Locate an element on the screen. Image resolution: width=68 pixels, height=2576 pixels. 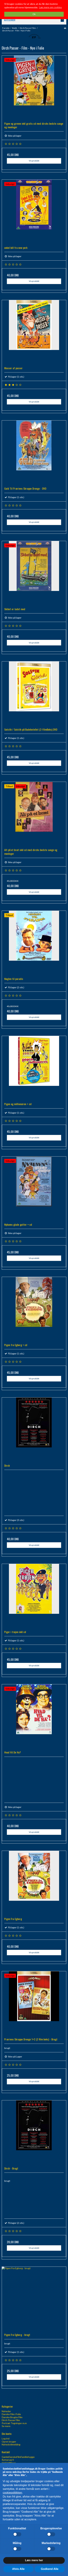
Vis produkt is located at coordinates (34, 160).